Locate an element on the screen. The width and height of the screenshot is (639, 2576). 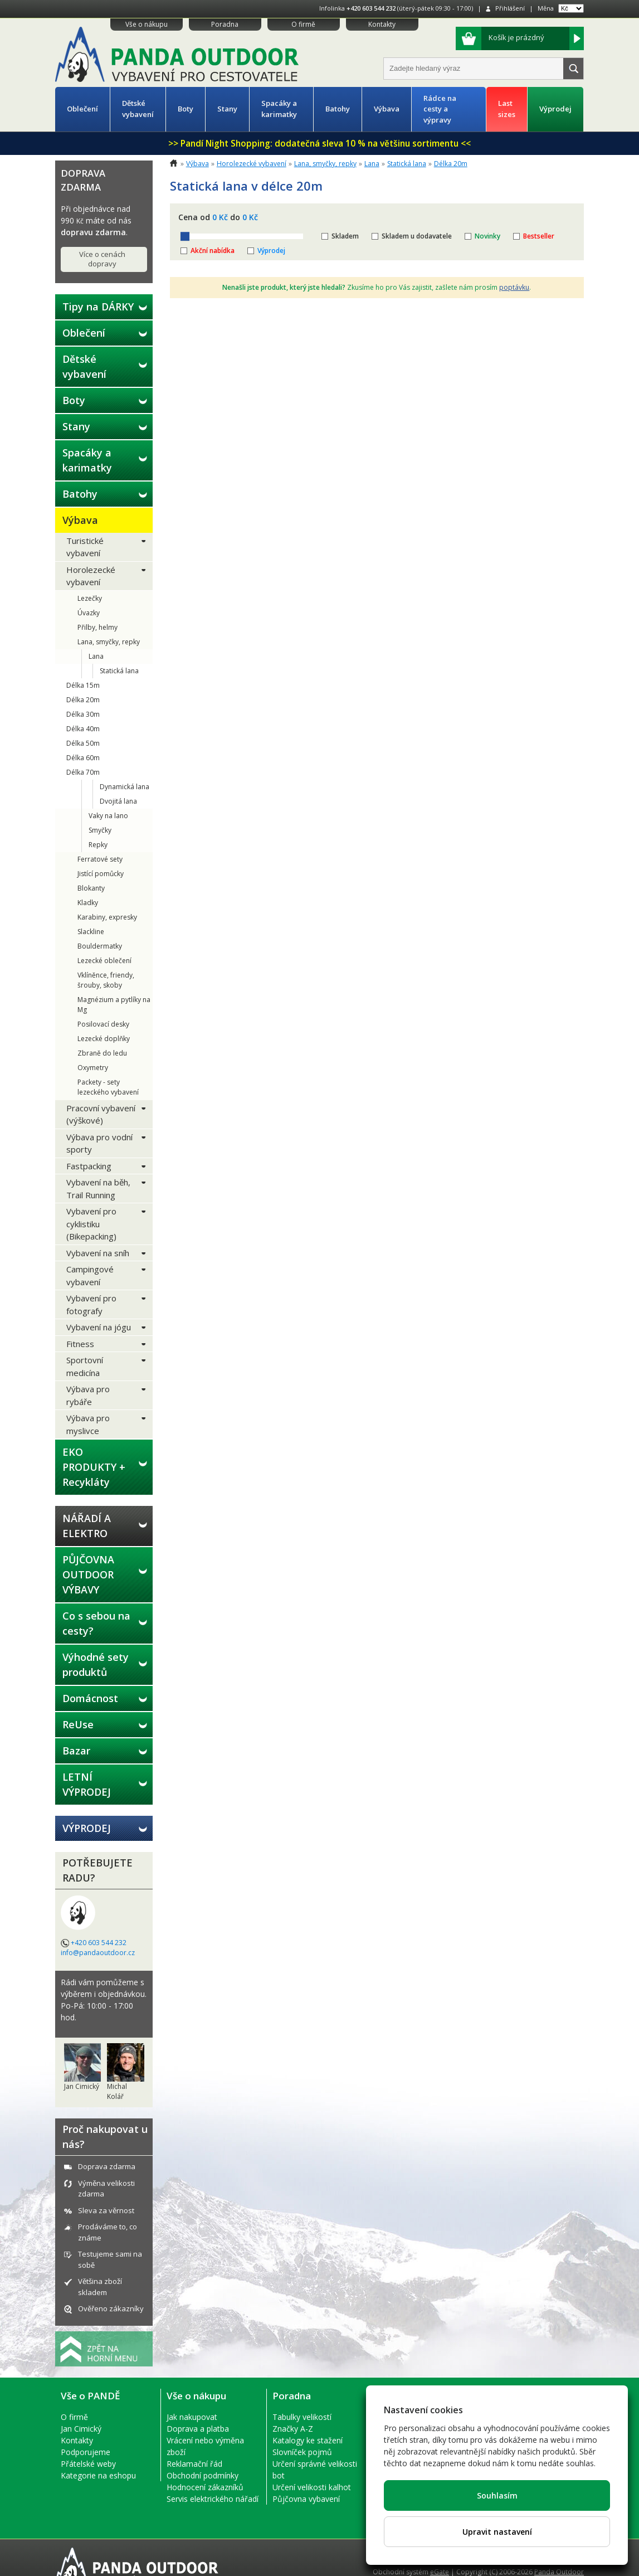
Obchodní podmínky is located at coordinates (202, 2475).